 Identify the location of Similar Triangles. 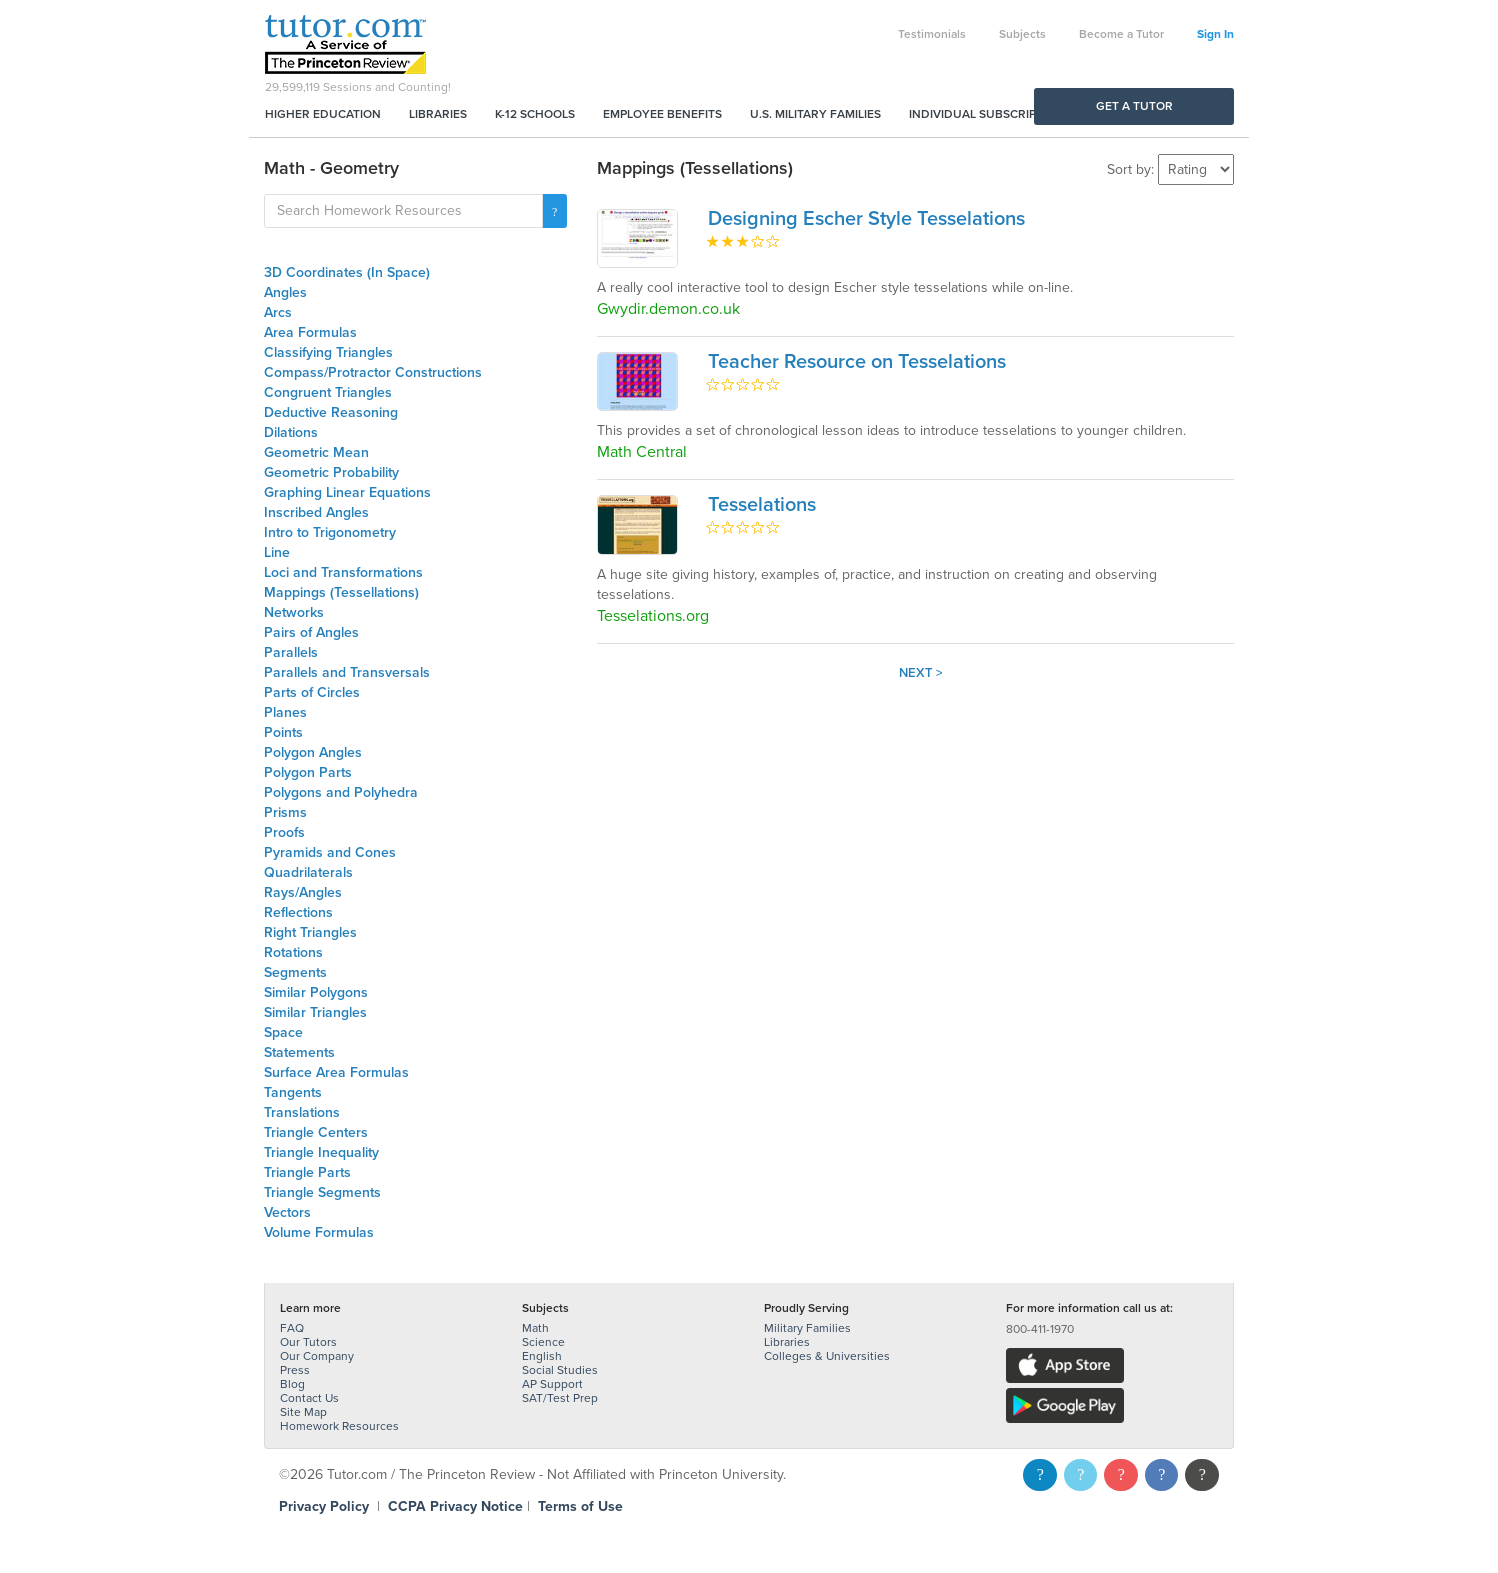
(315, 1012).